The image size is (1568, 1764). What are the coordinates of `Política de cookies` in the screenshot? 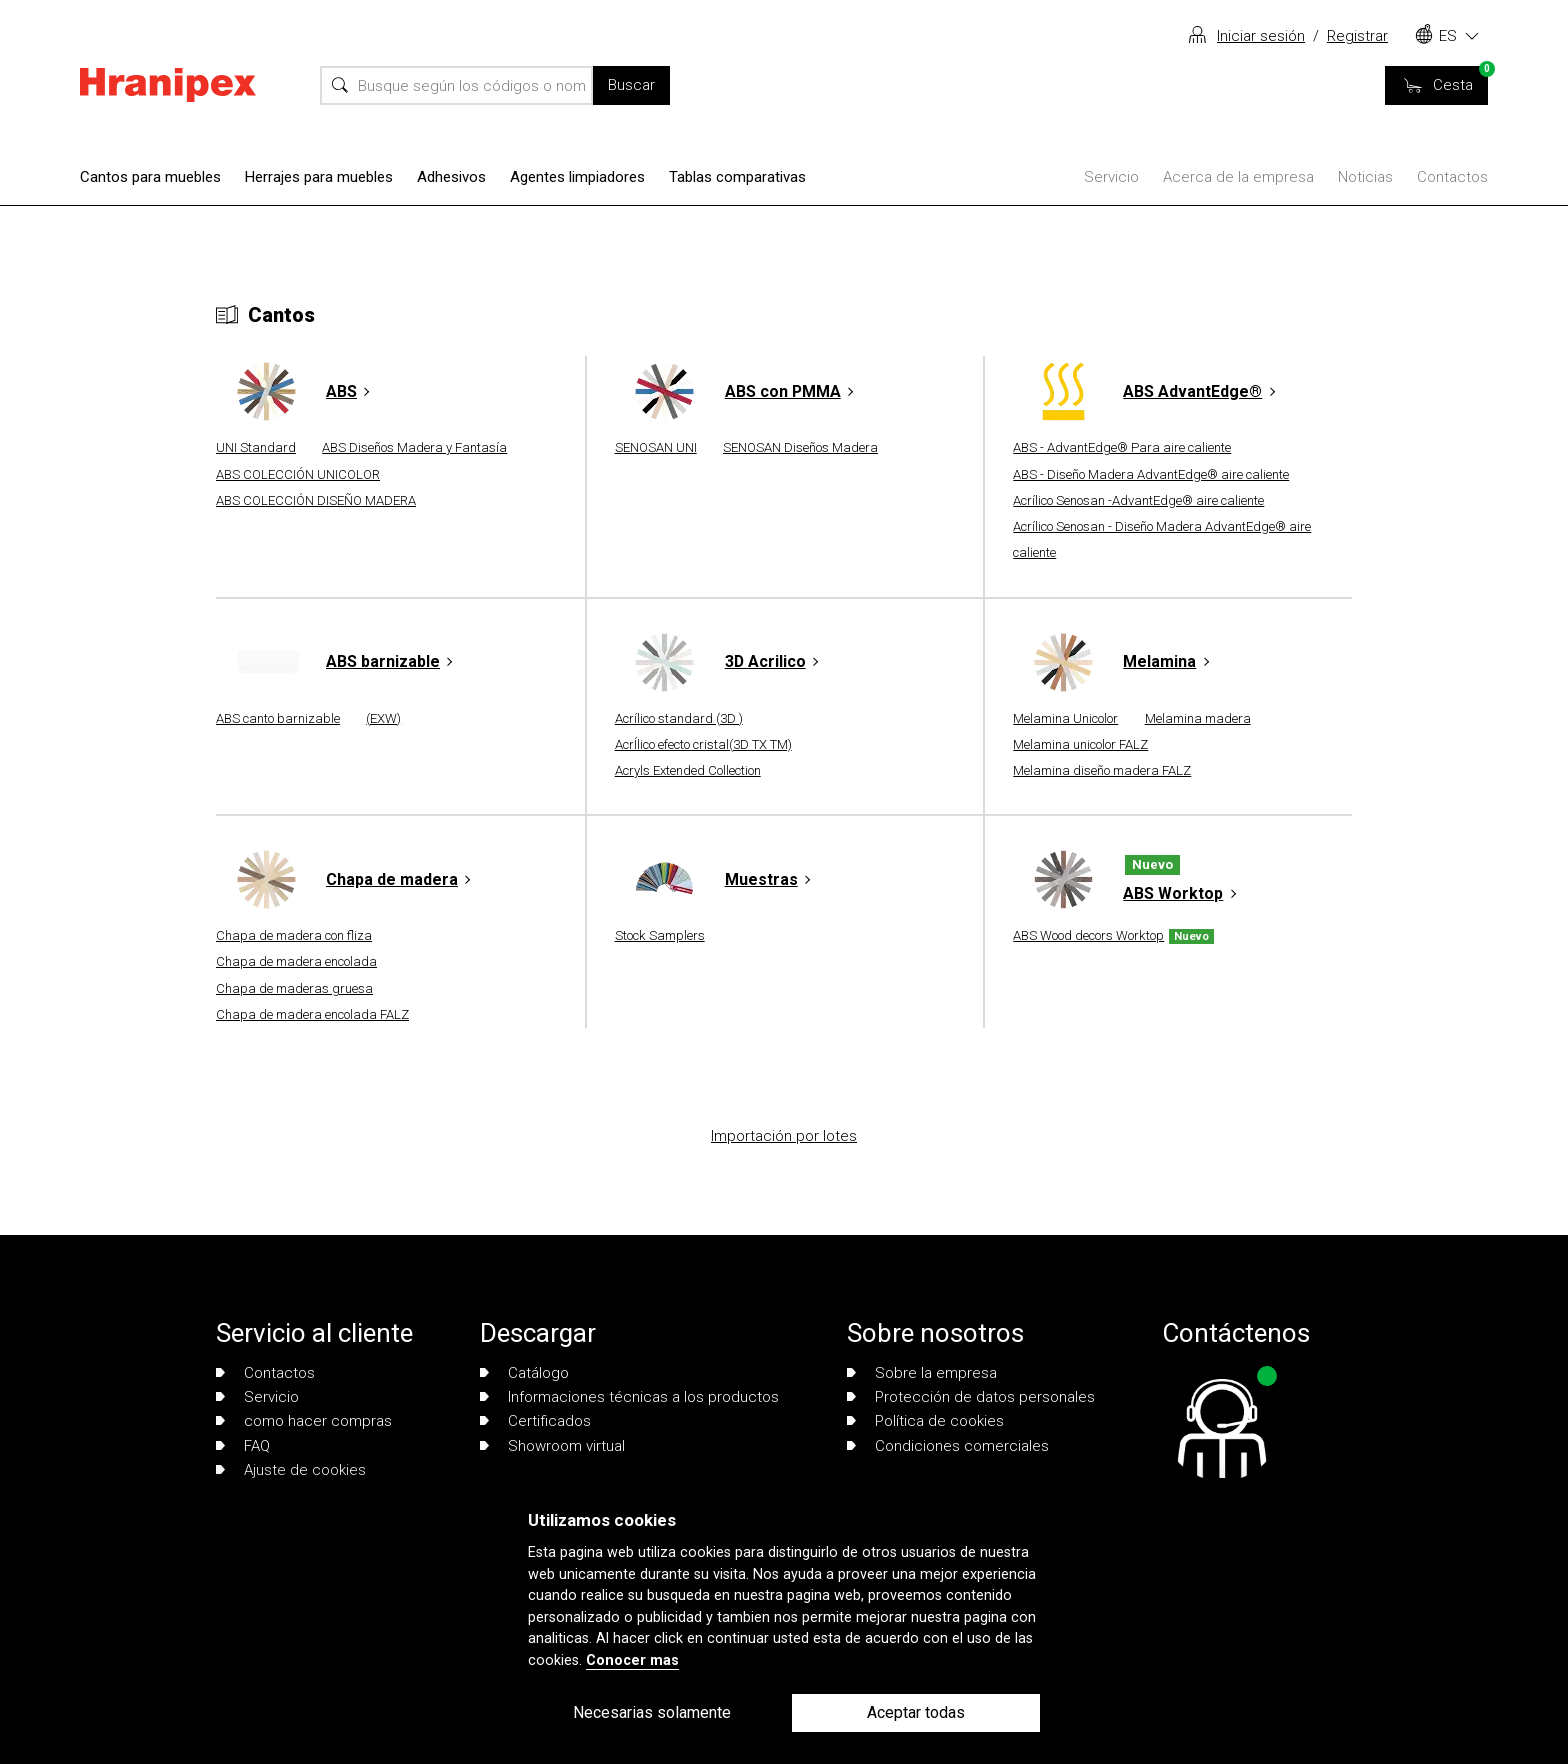 It's located at (925, 1421).